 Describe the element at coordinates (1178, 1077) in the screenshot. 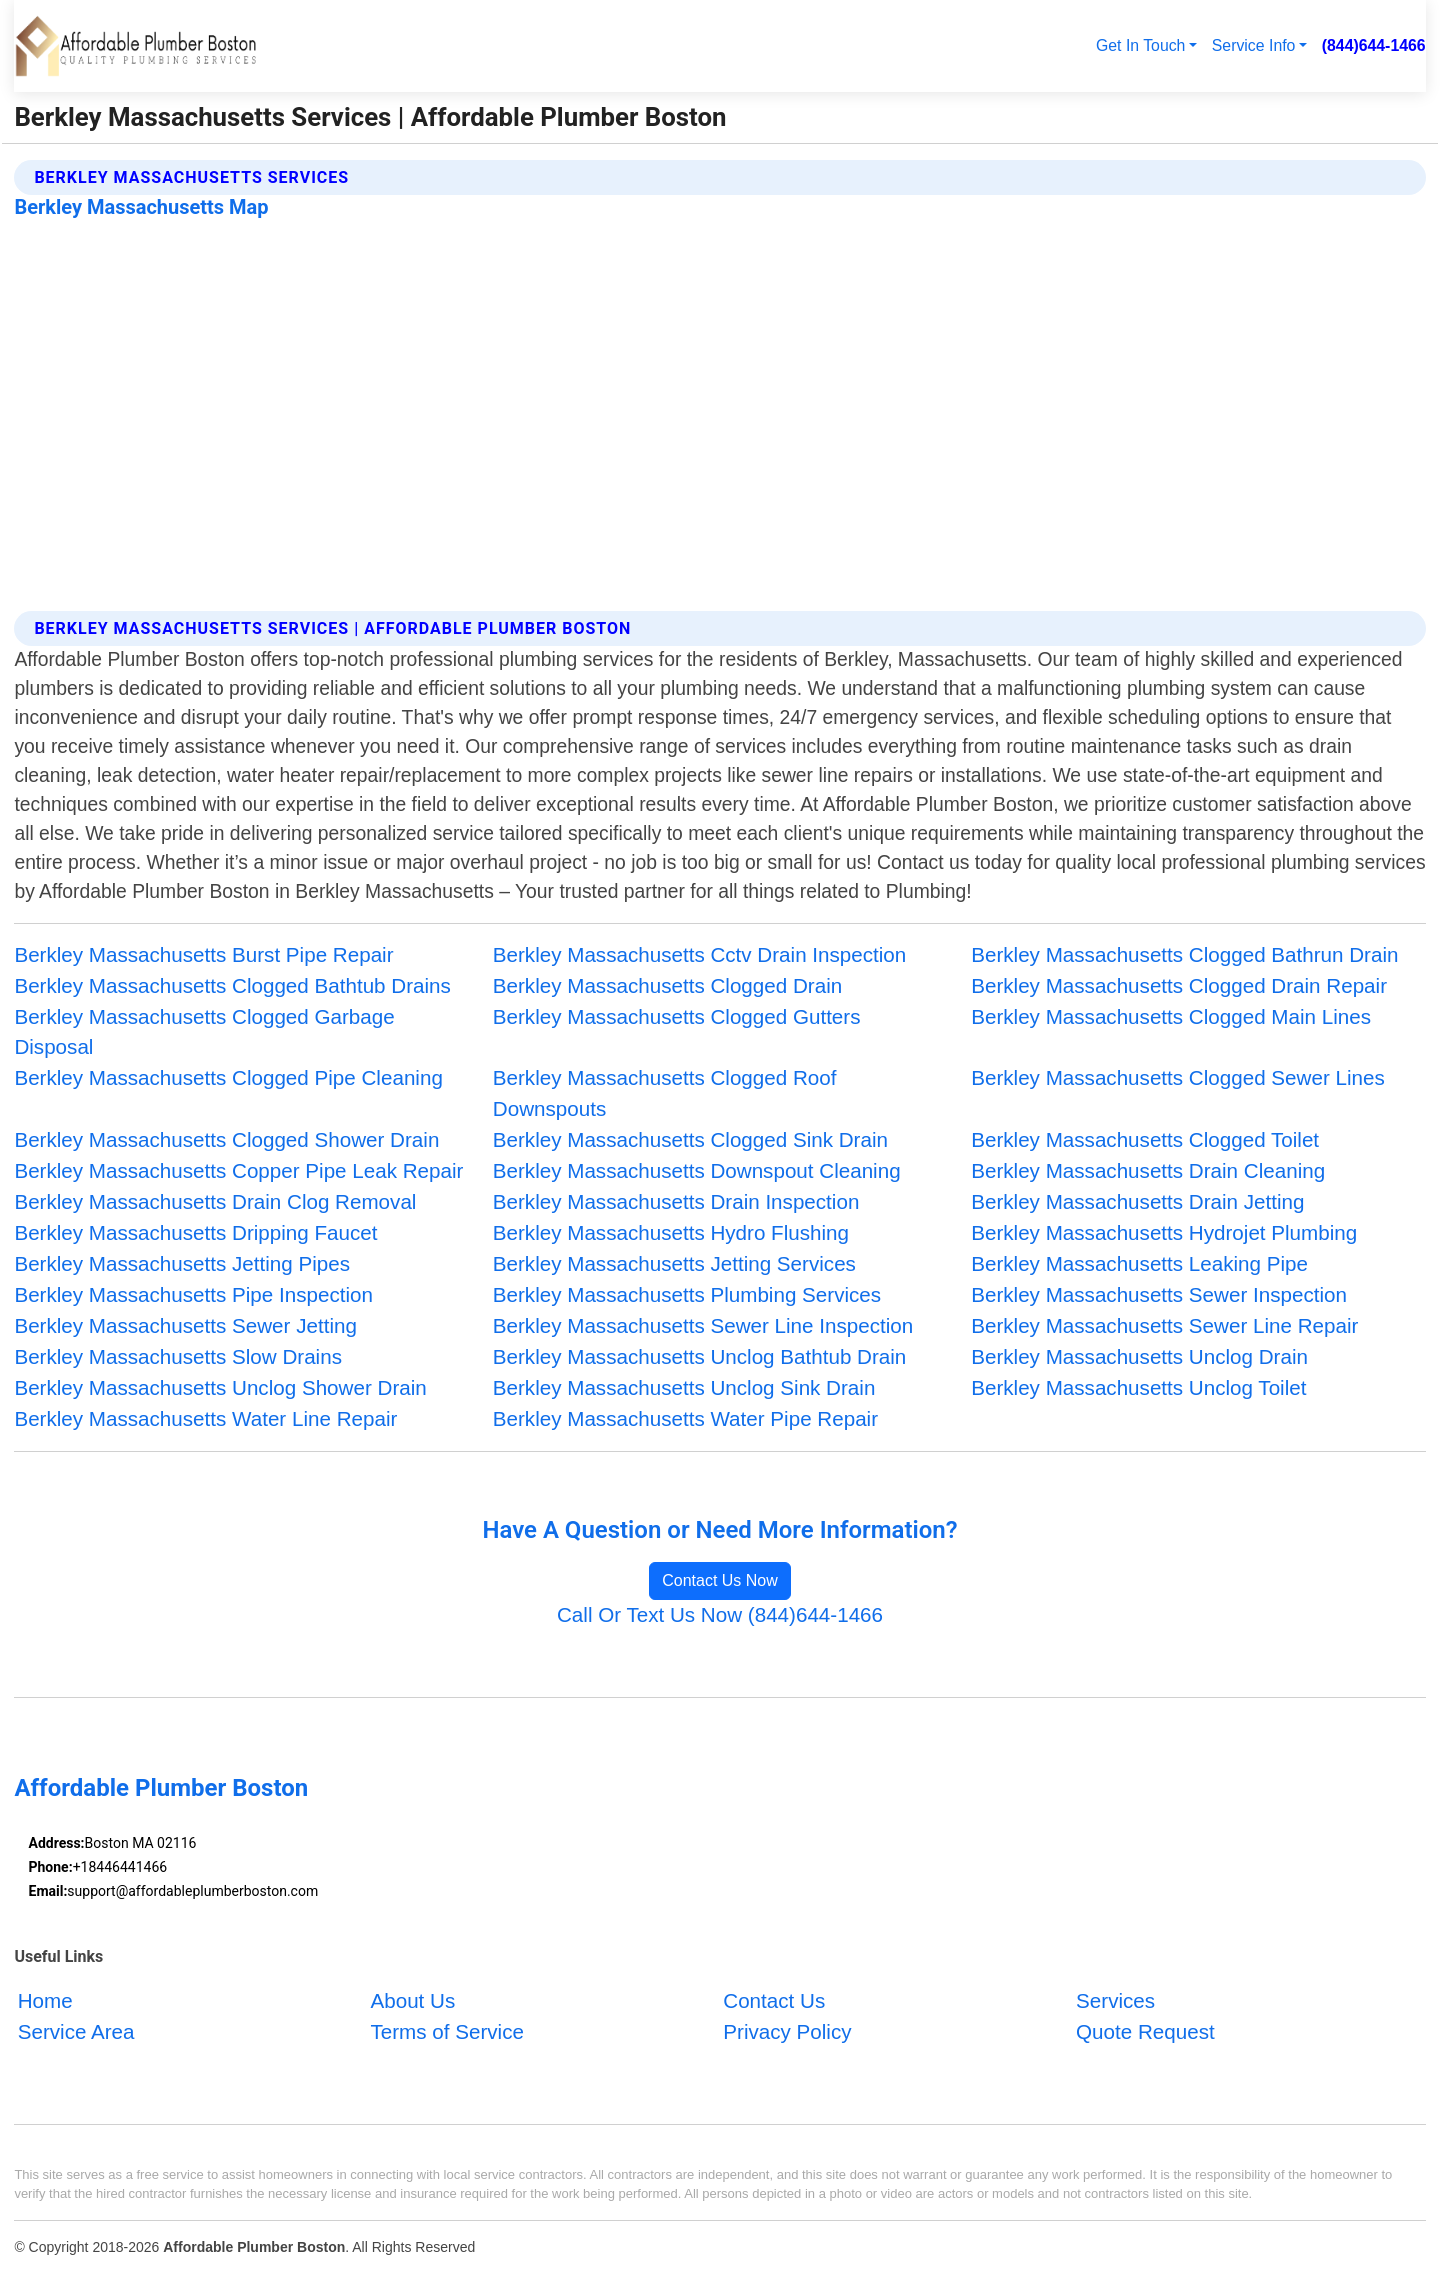

I see `Berkley Massachusetts Clogged Sewer Lines` at that location.